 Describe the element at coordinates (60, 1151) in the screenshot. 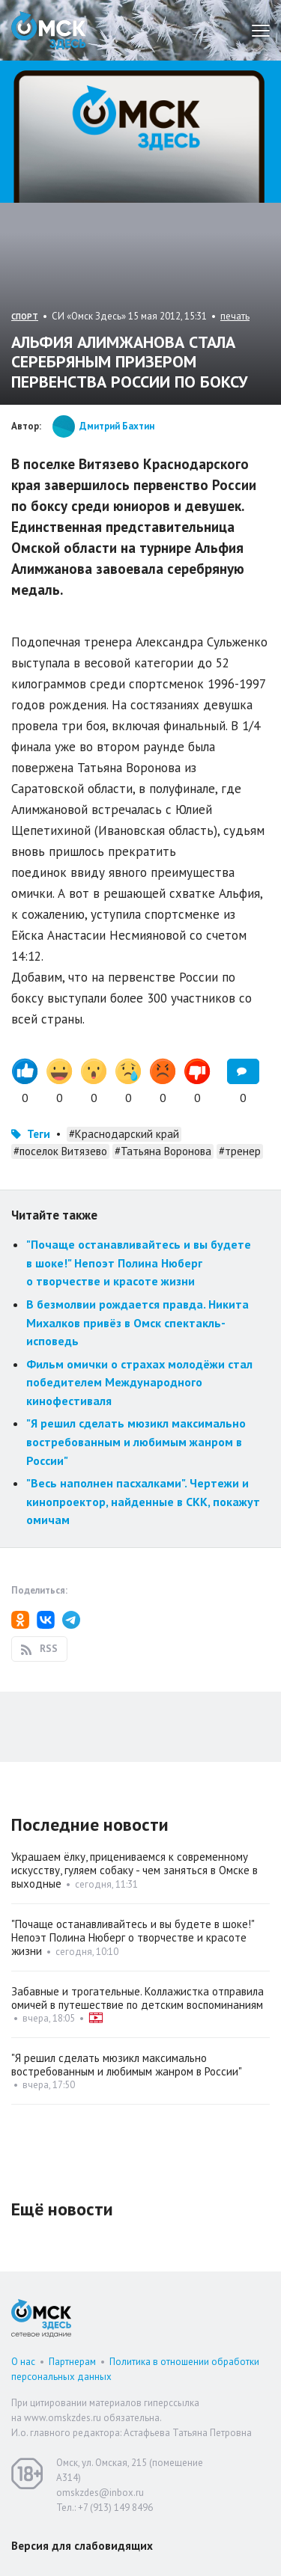

I see `#поселок Витязево` at that location.